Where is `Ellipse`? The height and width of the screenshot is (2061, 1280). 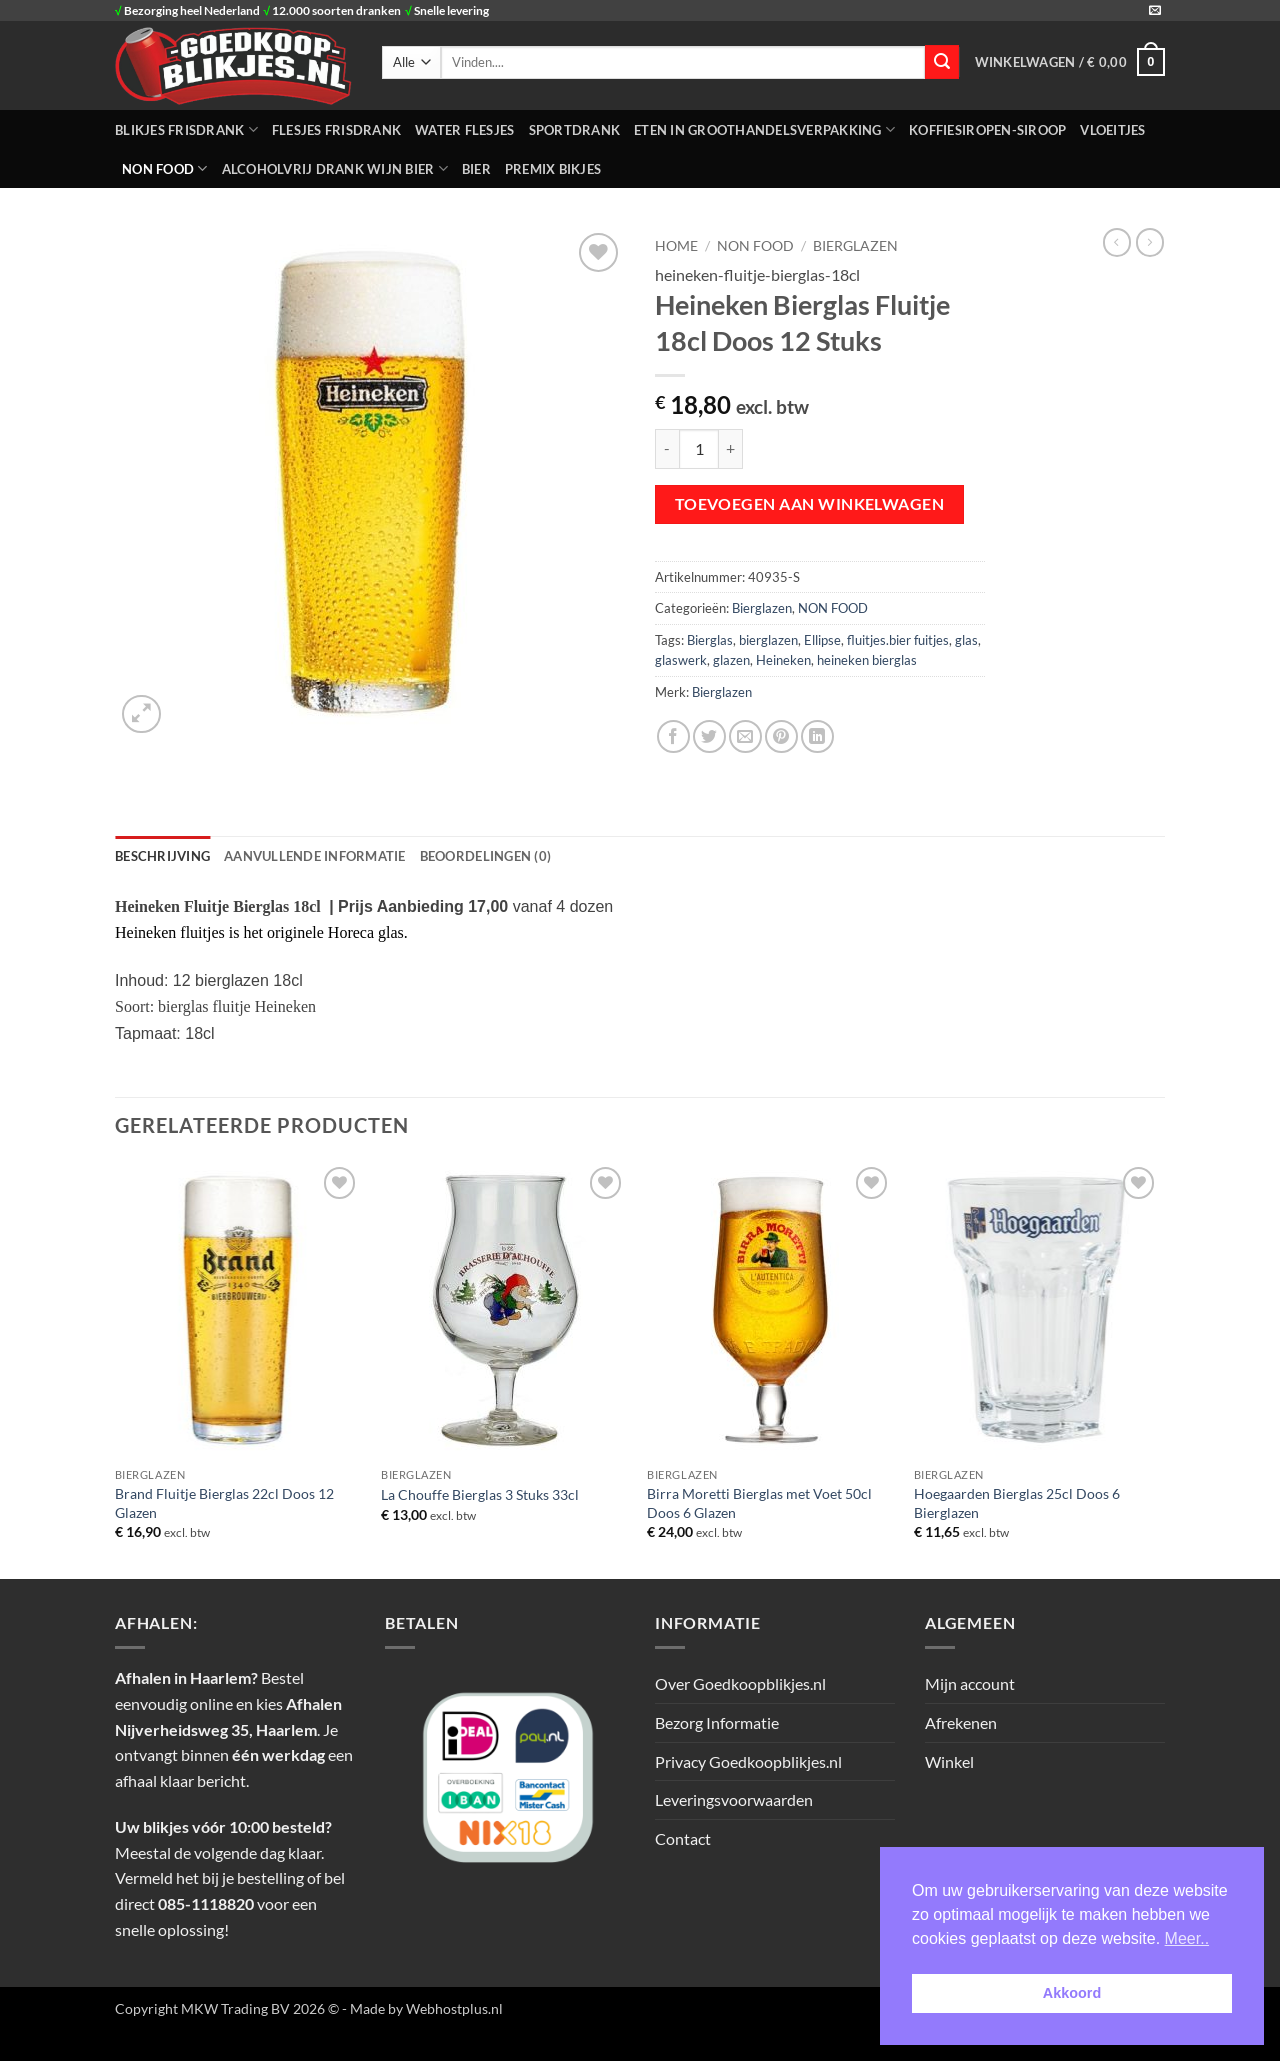
Ellipse is located at coordinates (822, 640).